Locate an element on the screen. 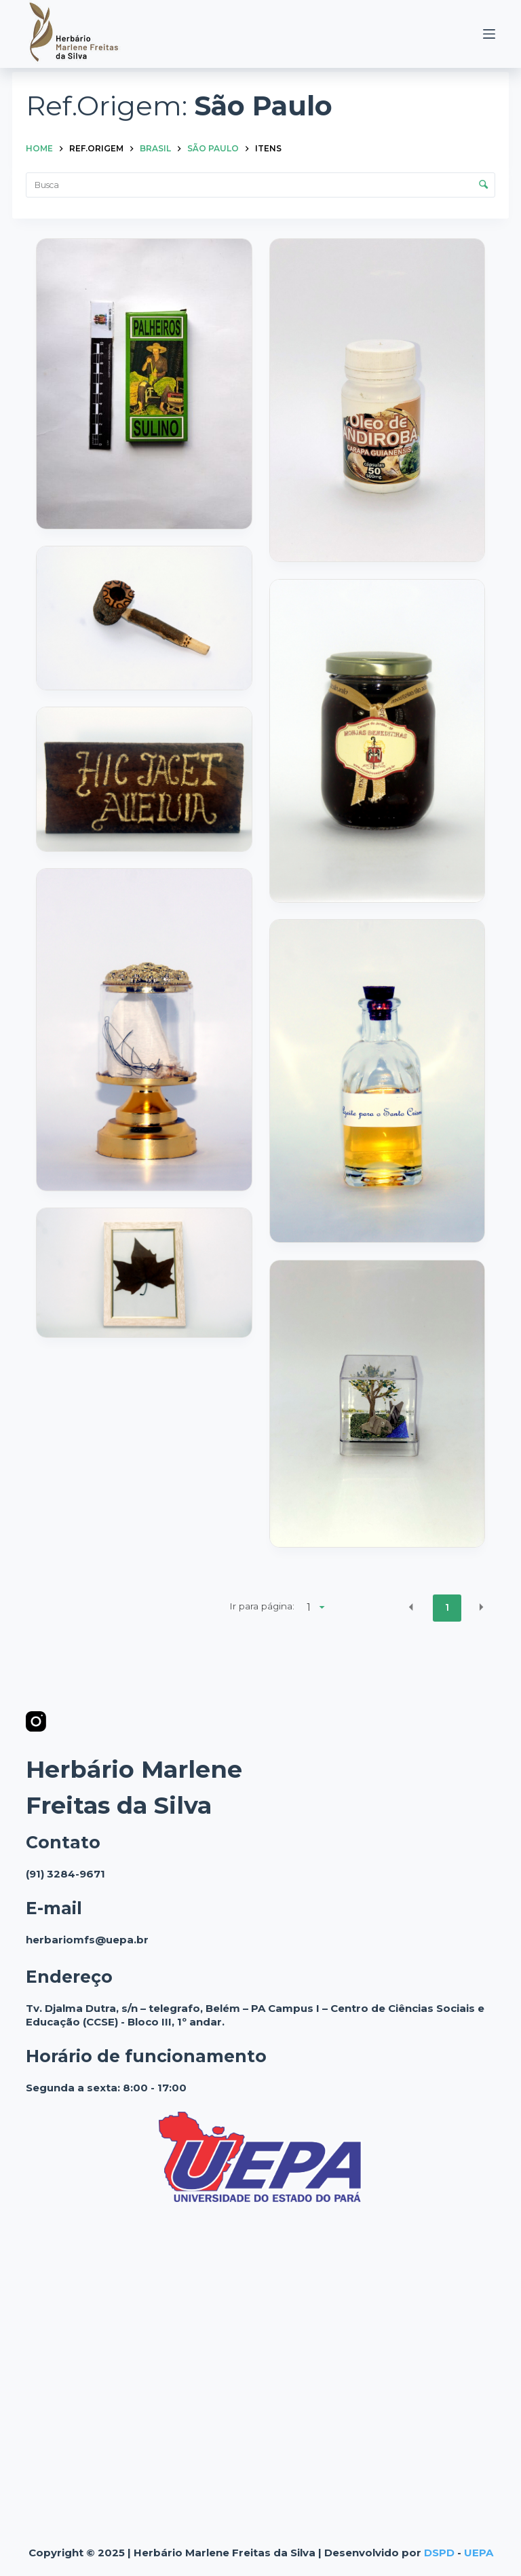 Image resolution: width=521 pixels, height=2576 pixels. DSPD is located at coordinates (439, 2552).